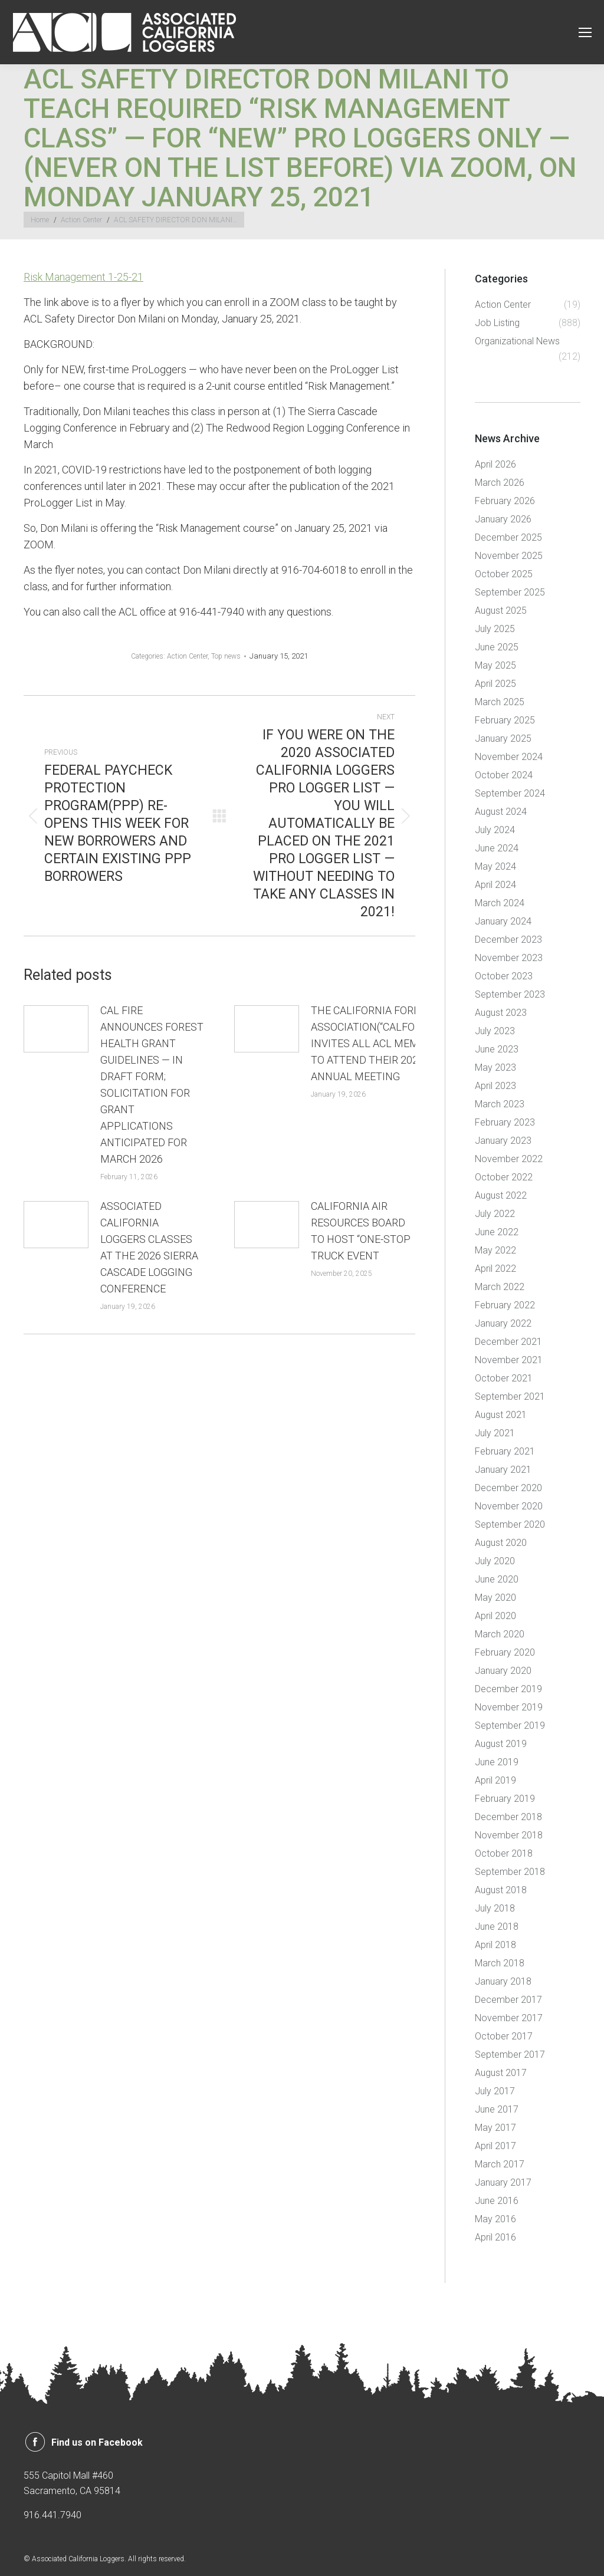 The height and width of the screenshot is (2576, 604). I want to click on Action Center, so click(187, 656).